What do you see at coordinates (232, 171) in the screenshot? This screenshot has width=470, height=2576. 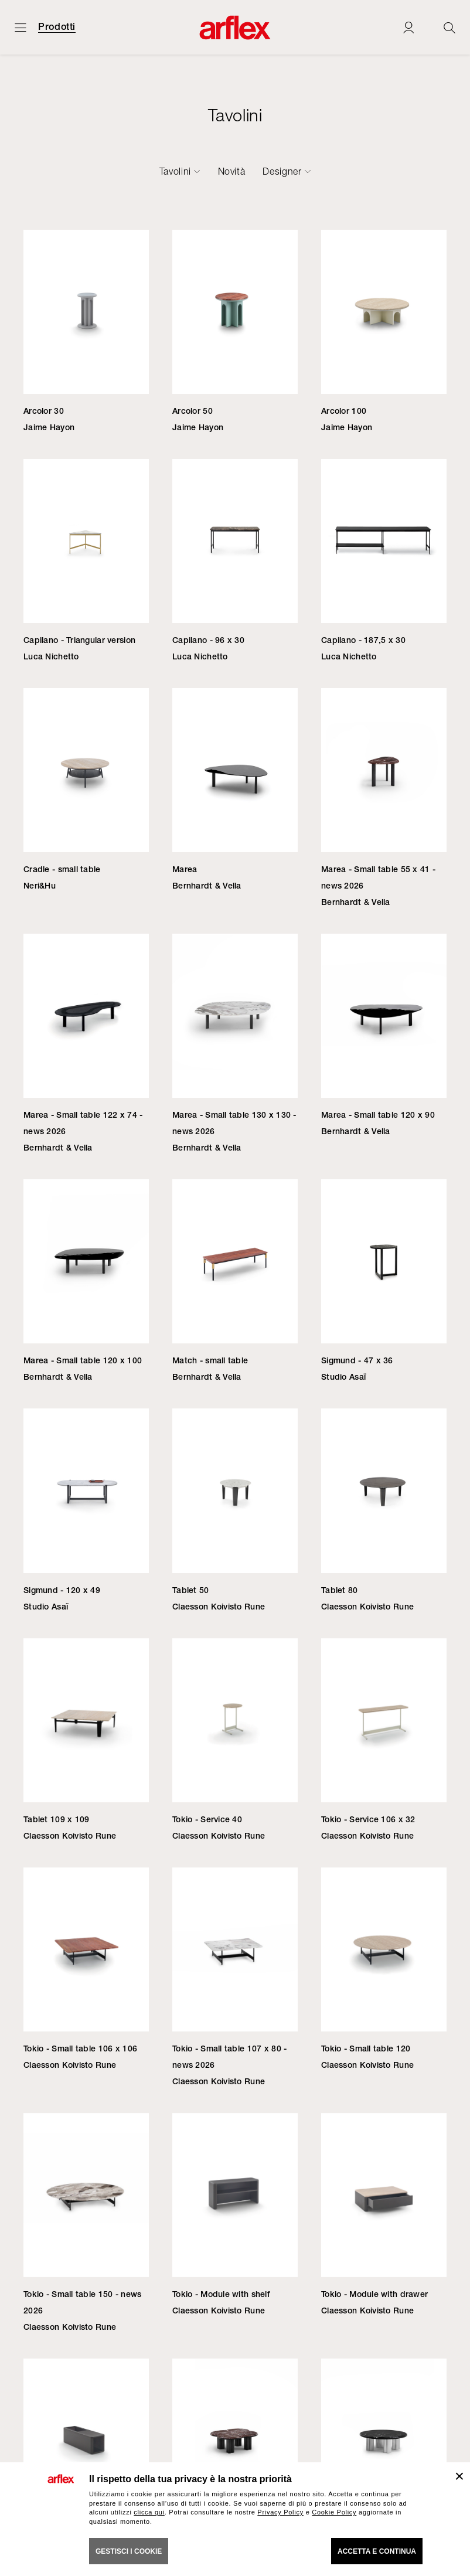 I see `Novità` at bounding box center [232, 171].